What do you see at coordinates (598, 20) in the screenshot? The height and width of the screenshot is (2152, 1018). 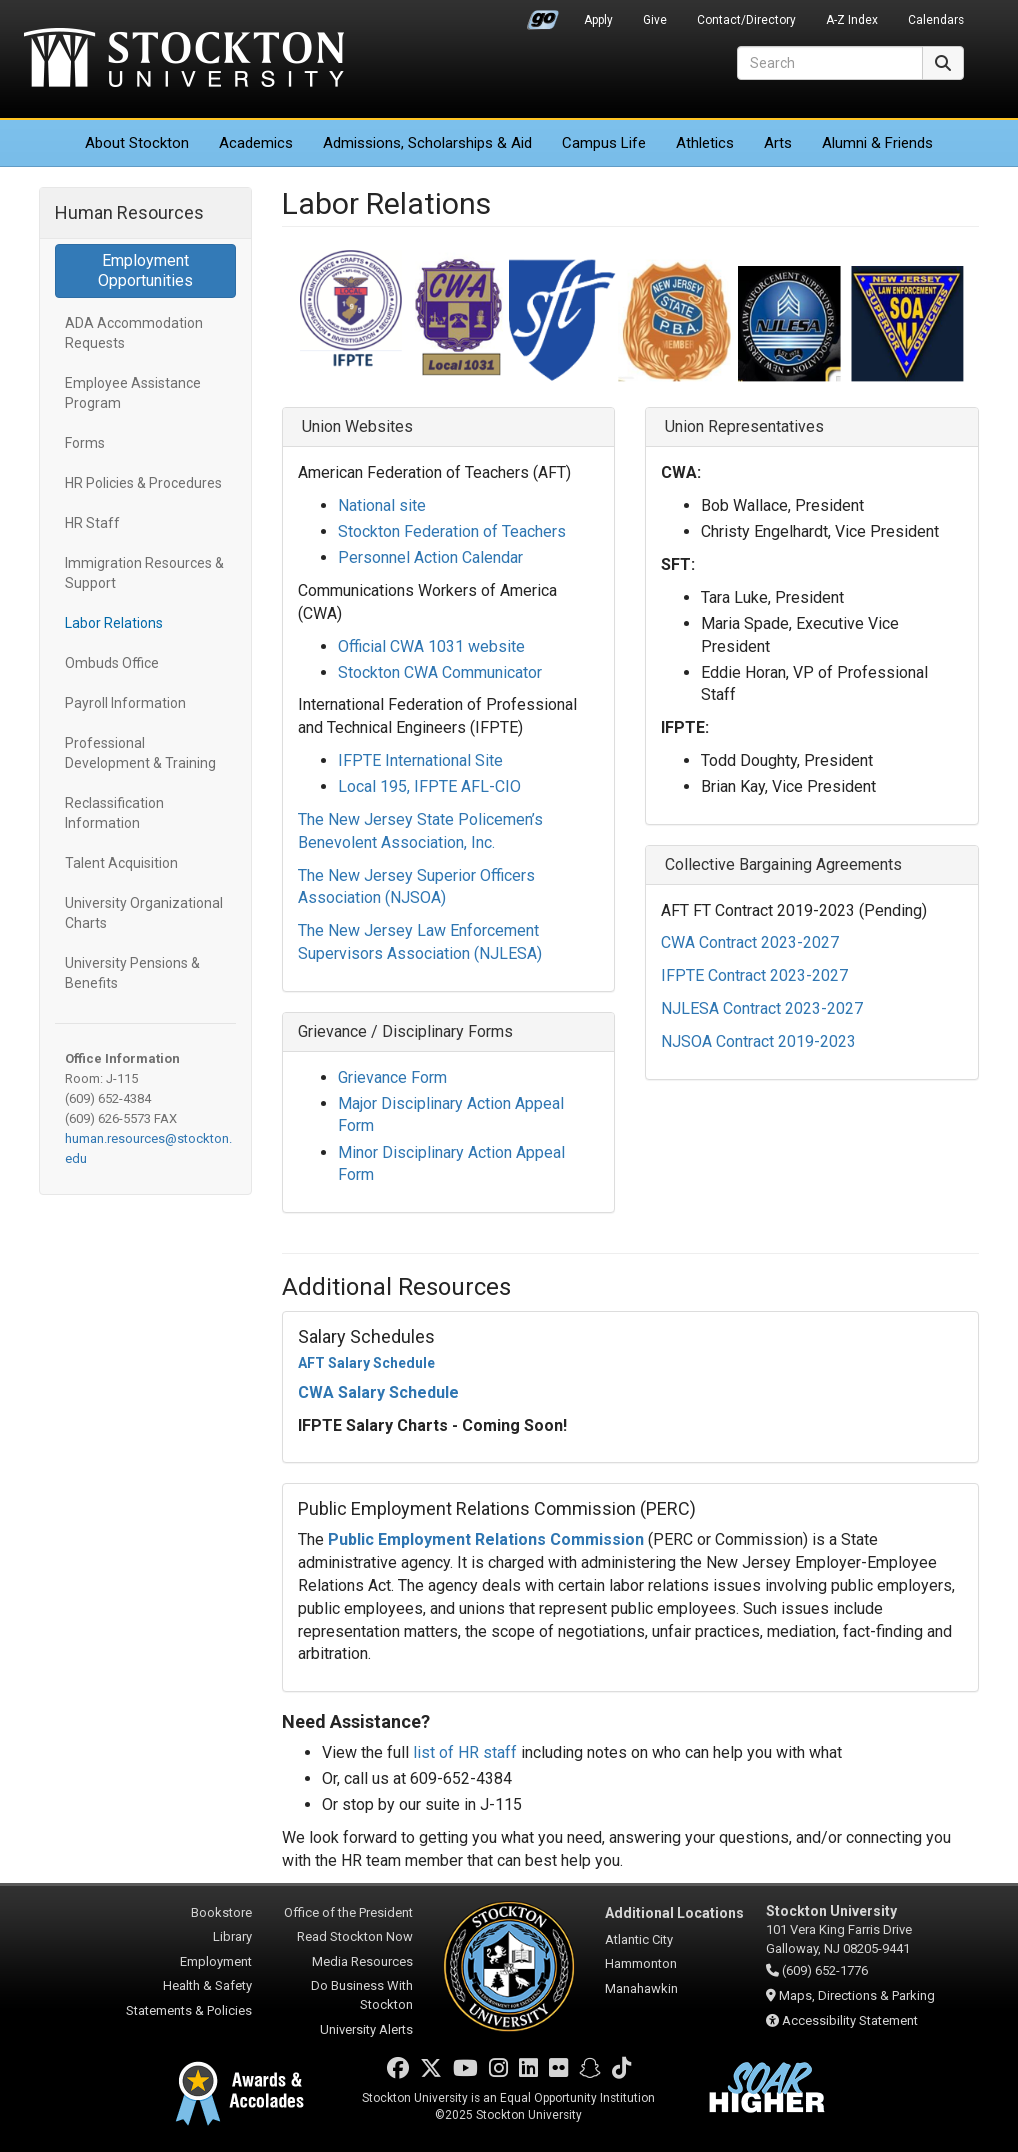 I see `Apply` at bounding box center [598, 20].